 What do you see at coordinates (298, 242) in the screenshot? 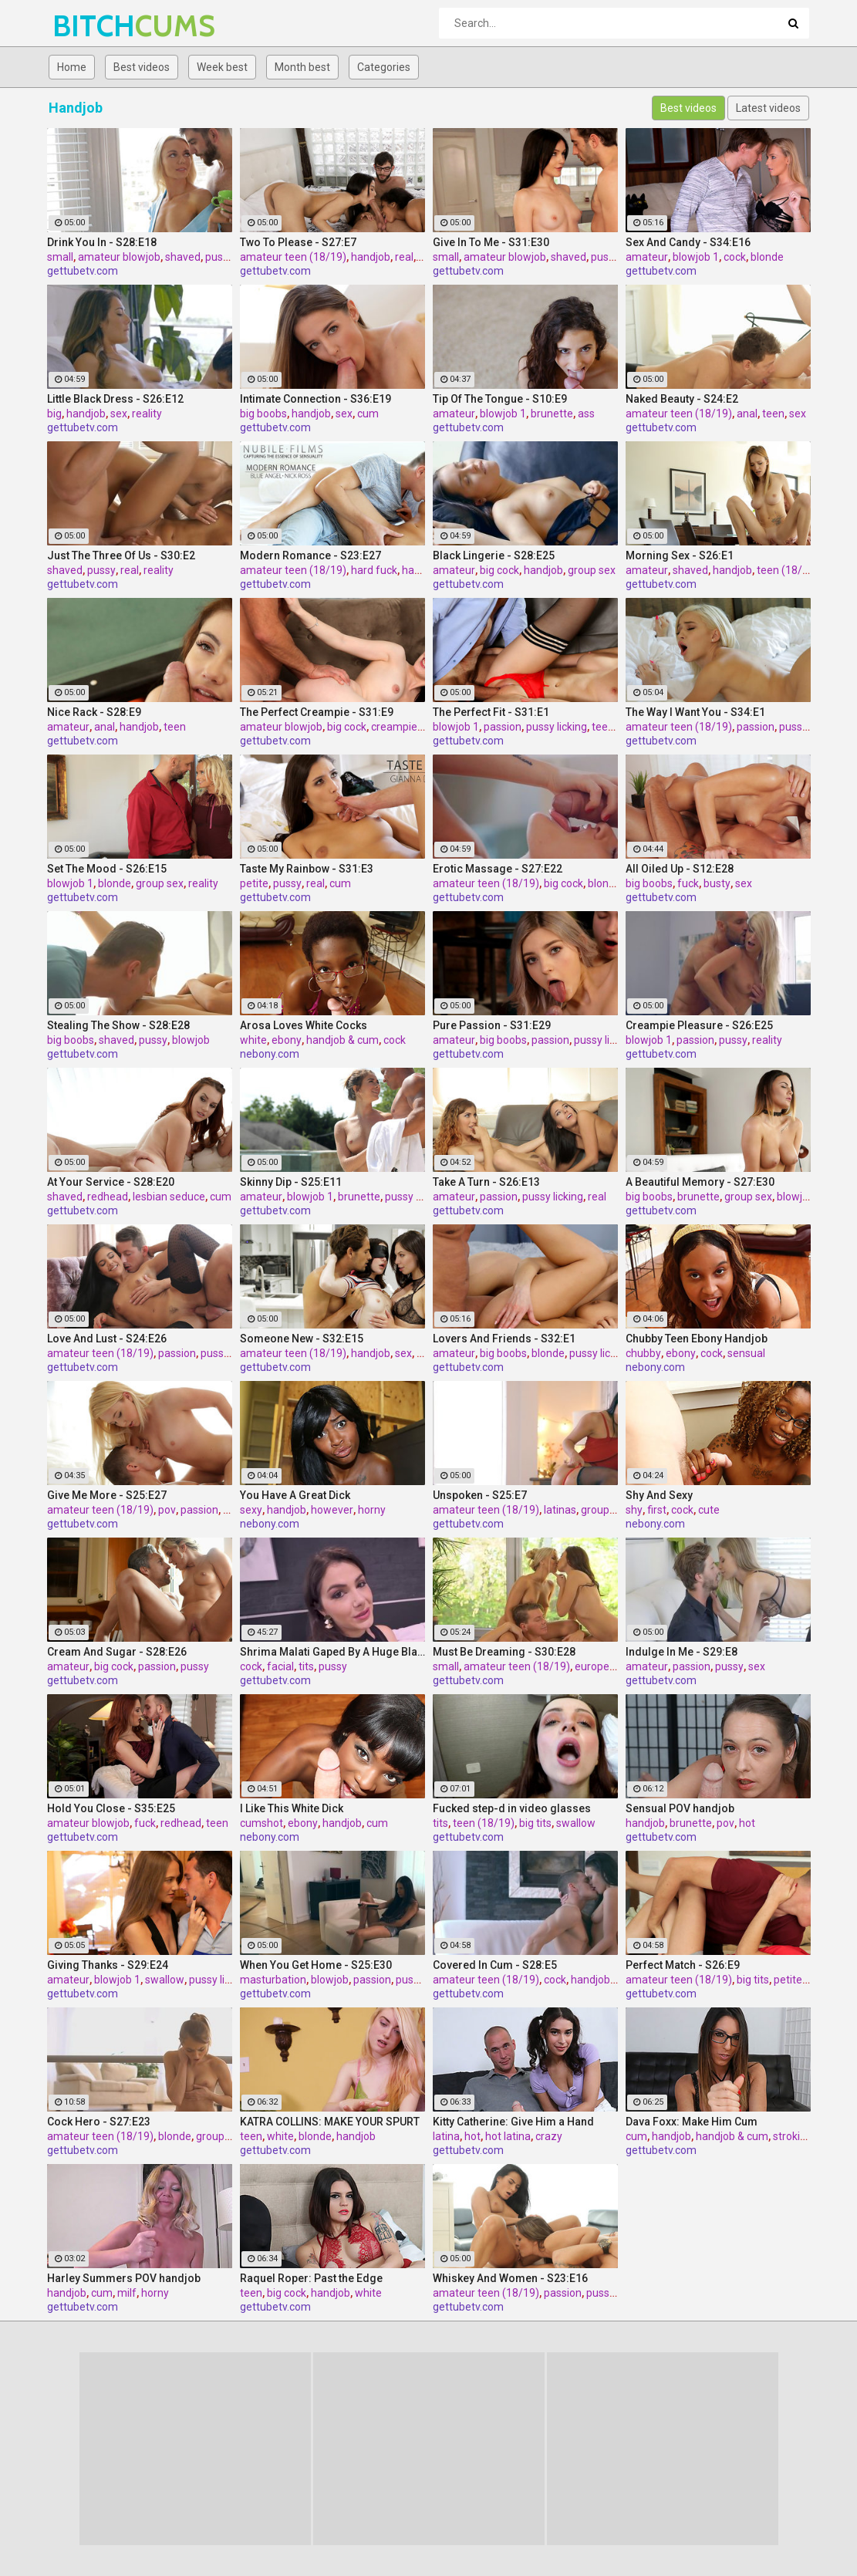
I see `Two To Please - S27:E7` at bounding box center [298, 242].